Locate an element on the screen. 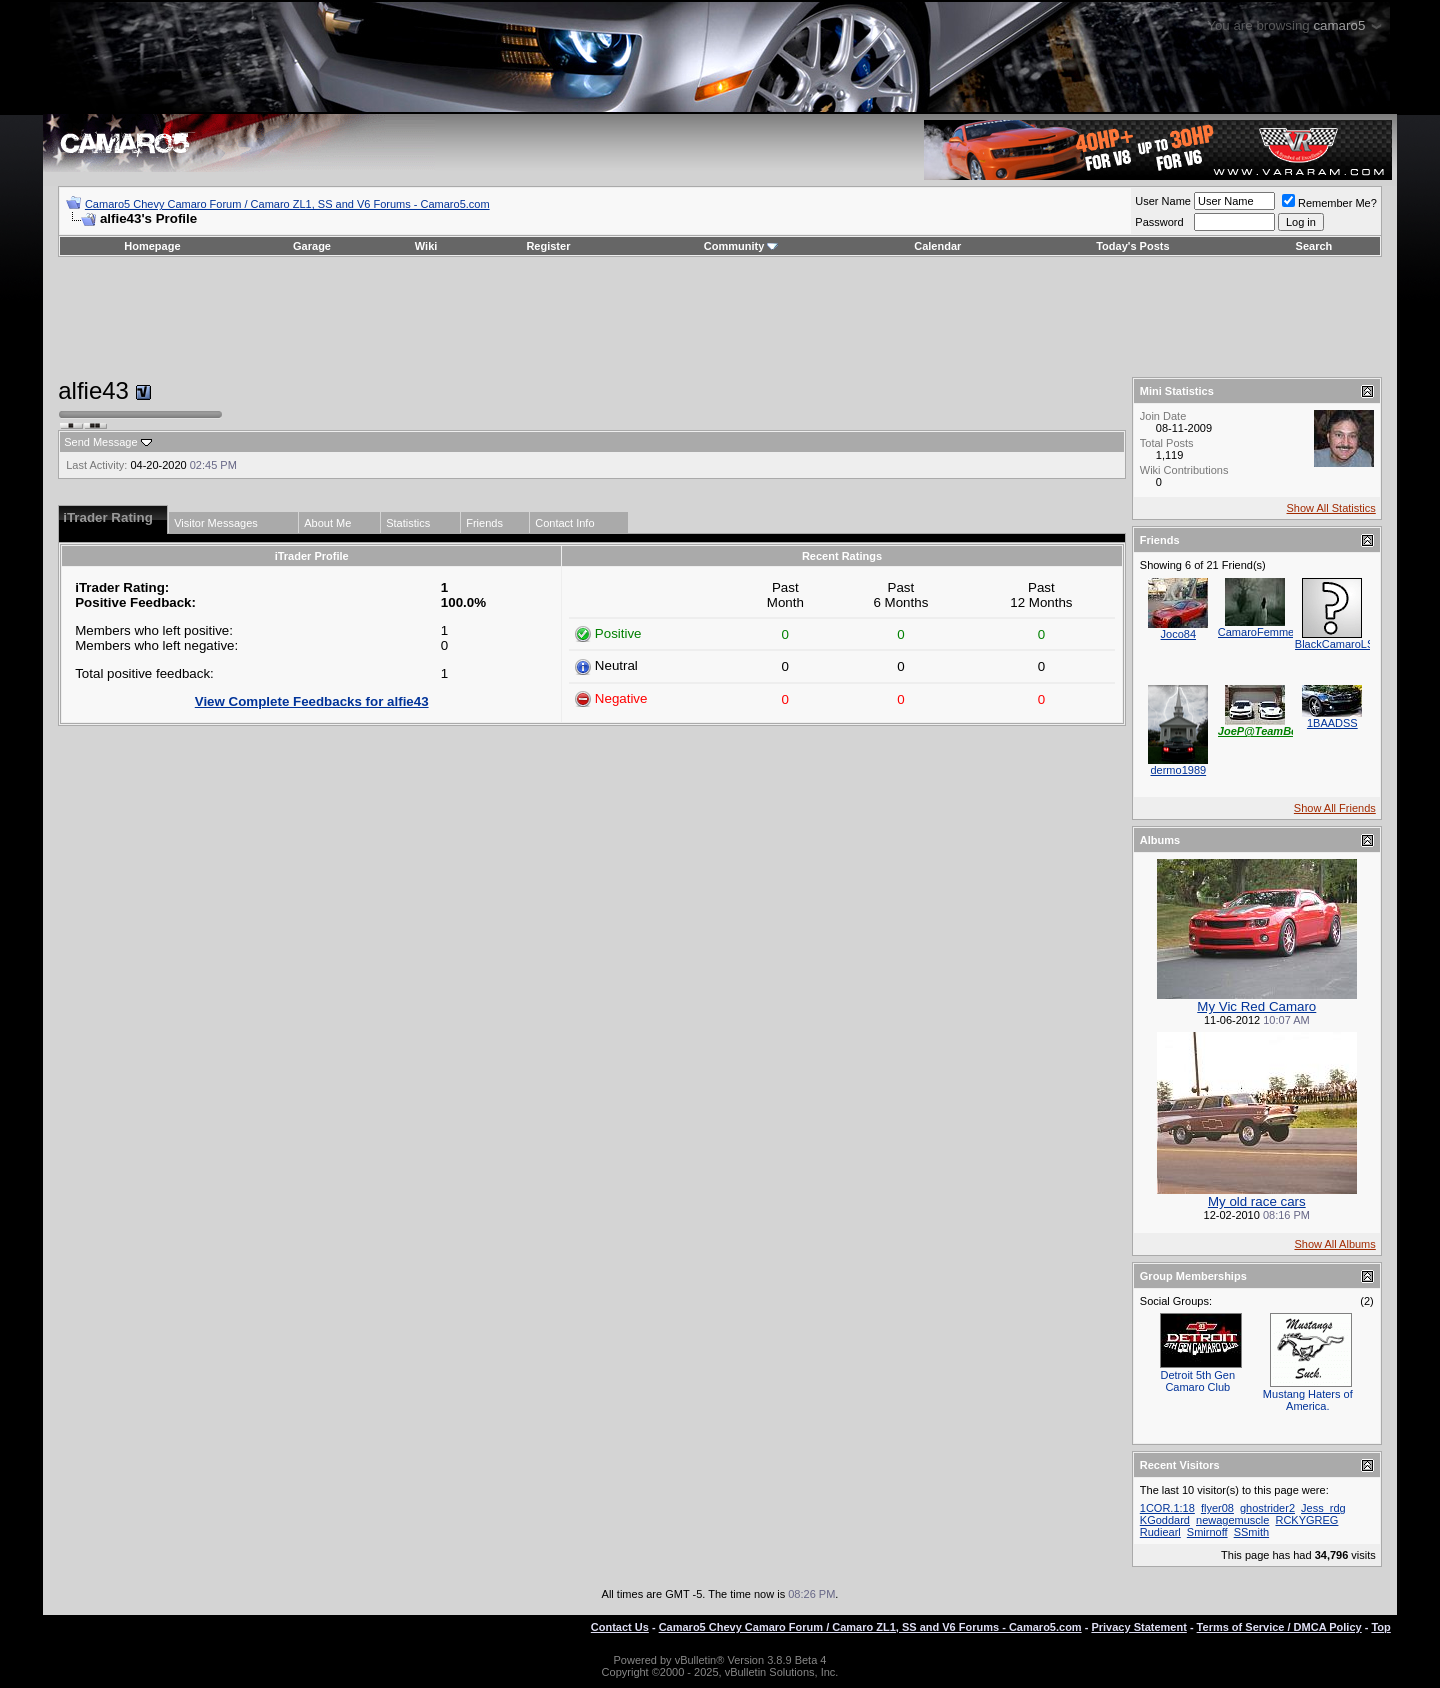 This screenshot has height=1688, width=1440. 1BAADSS is located at coordinates (1332, 723).